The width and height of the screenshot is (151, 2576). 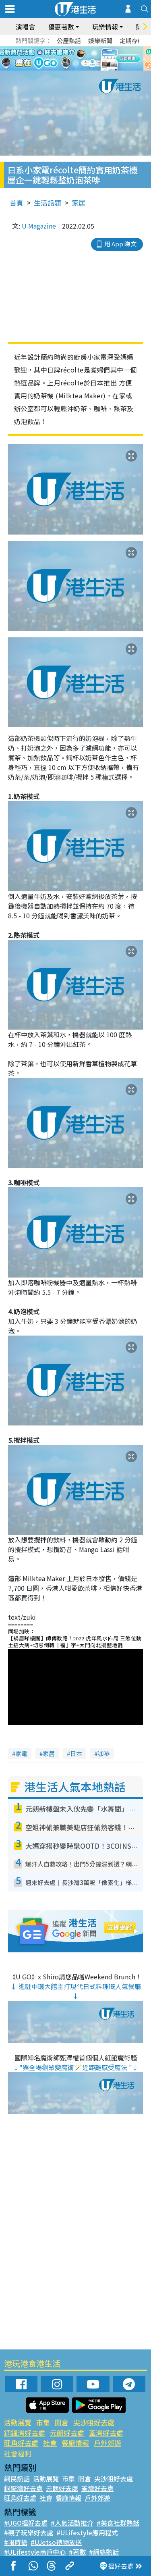 I want to click on 市集, so click(x=43, y=2422).